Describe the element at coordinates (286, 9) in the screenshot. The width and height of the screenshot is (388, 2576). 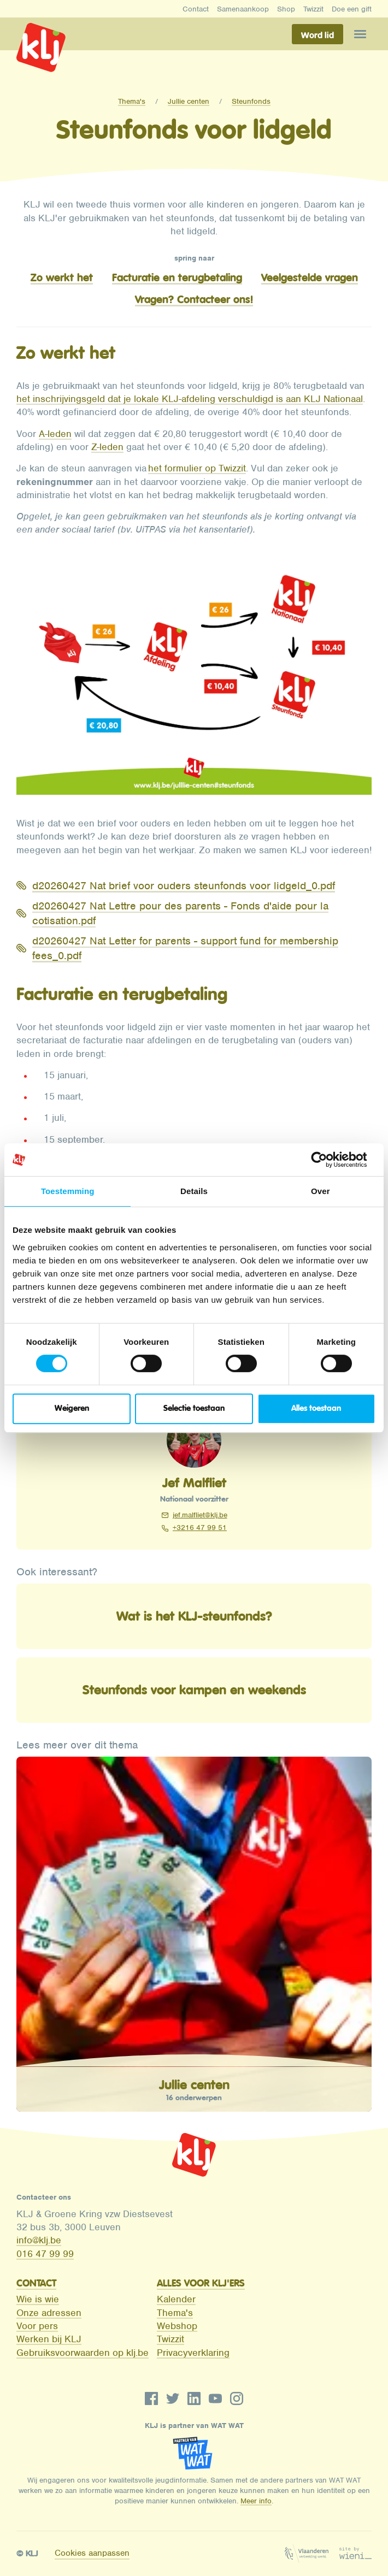
I see `Shop` at that location.